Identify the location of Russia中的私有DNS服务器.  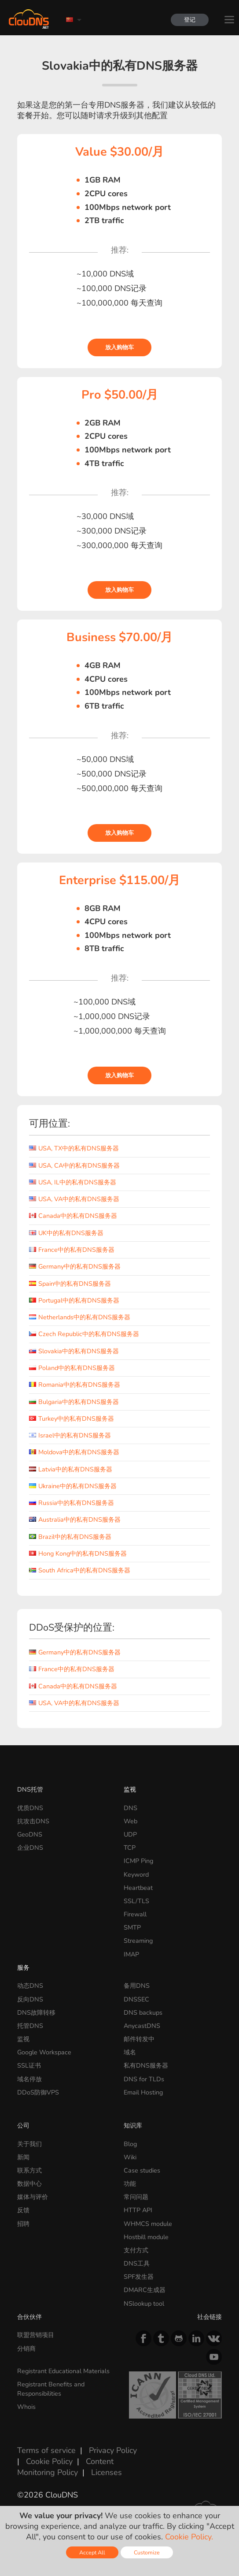
(71, 1502).